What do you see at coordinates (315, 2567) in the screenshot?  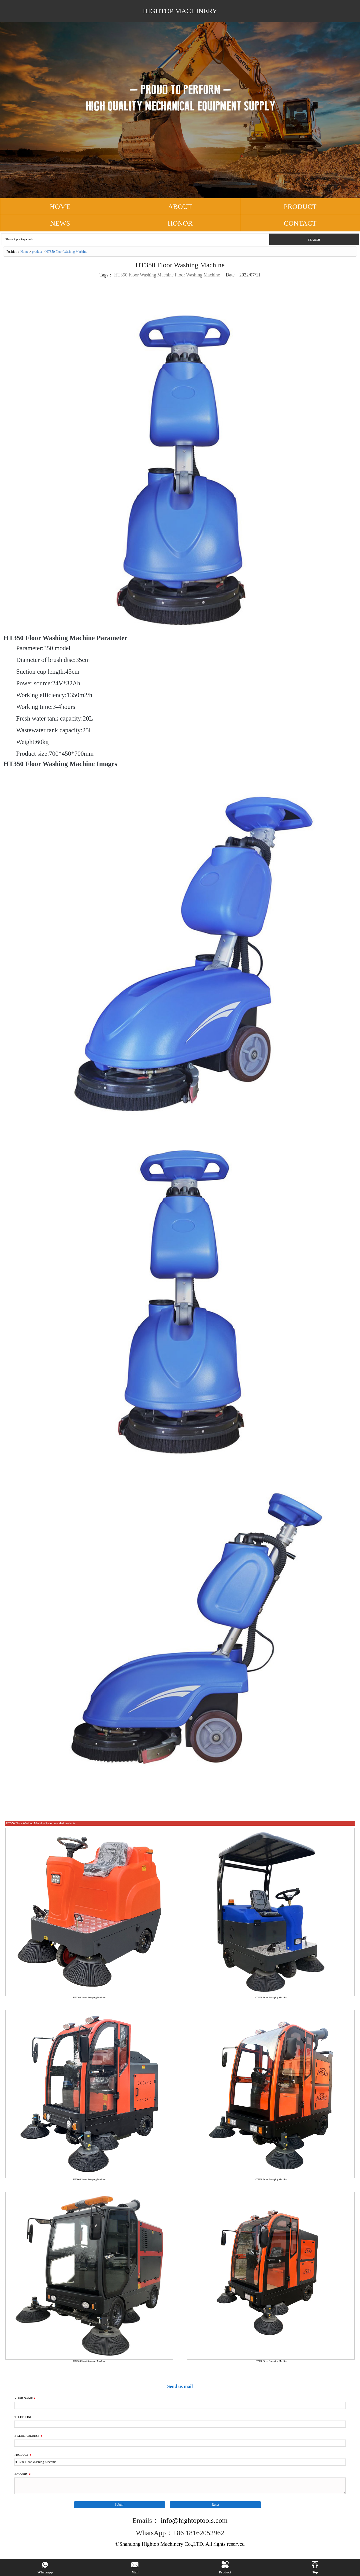 I see `Top` at bounding box center [315, 2567].